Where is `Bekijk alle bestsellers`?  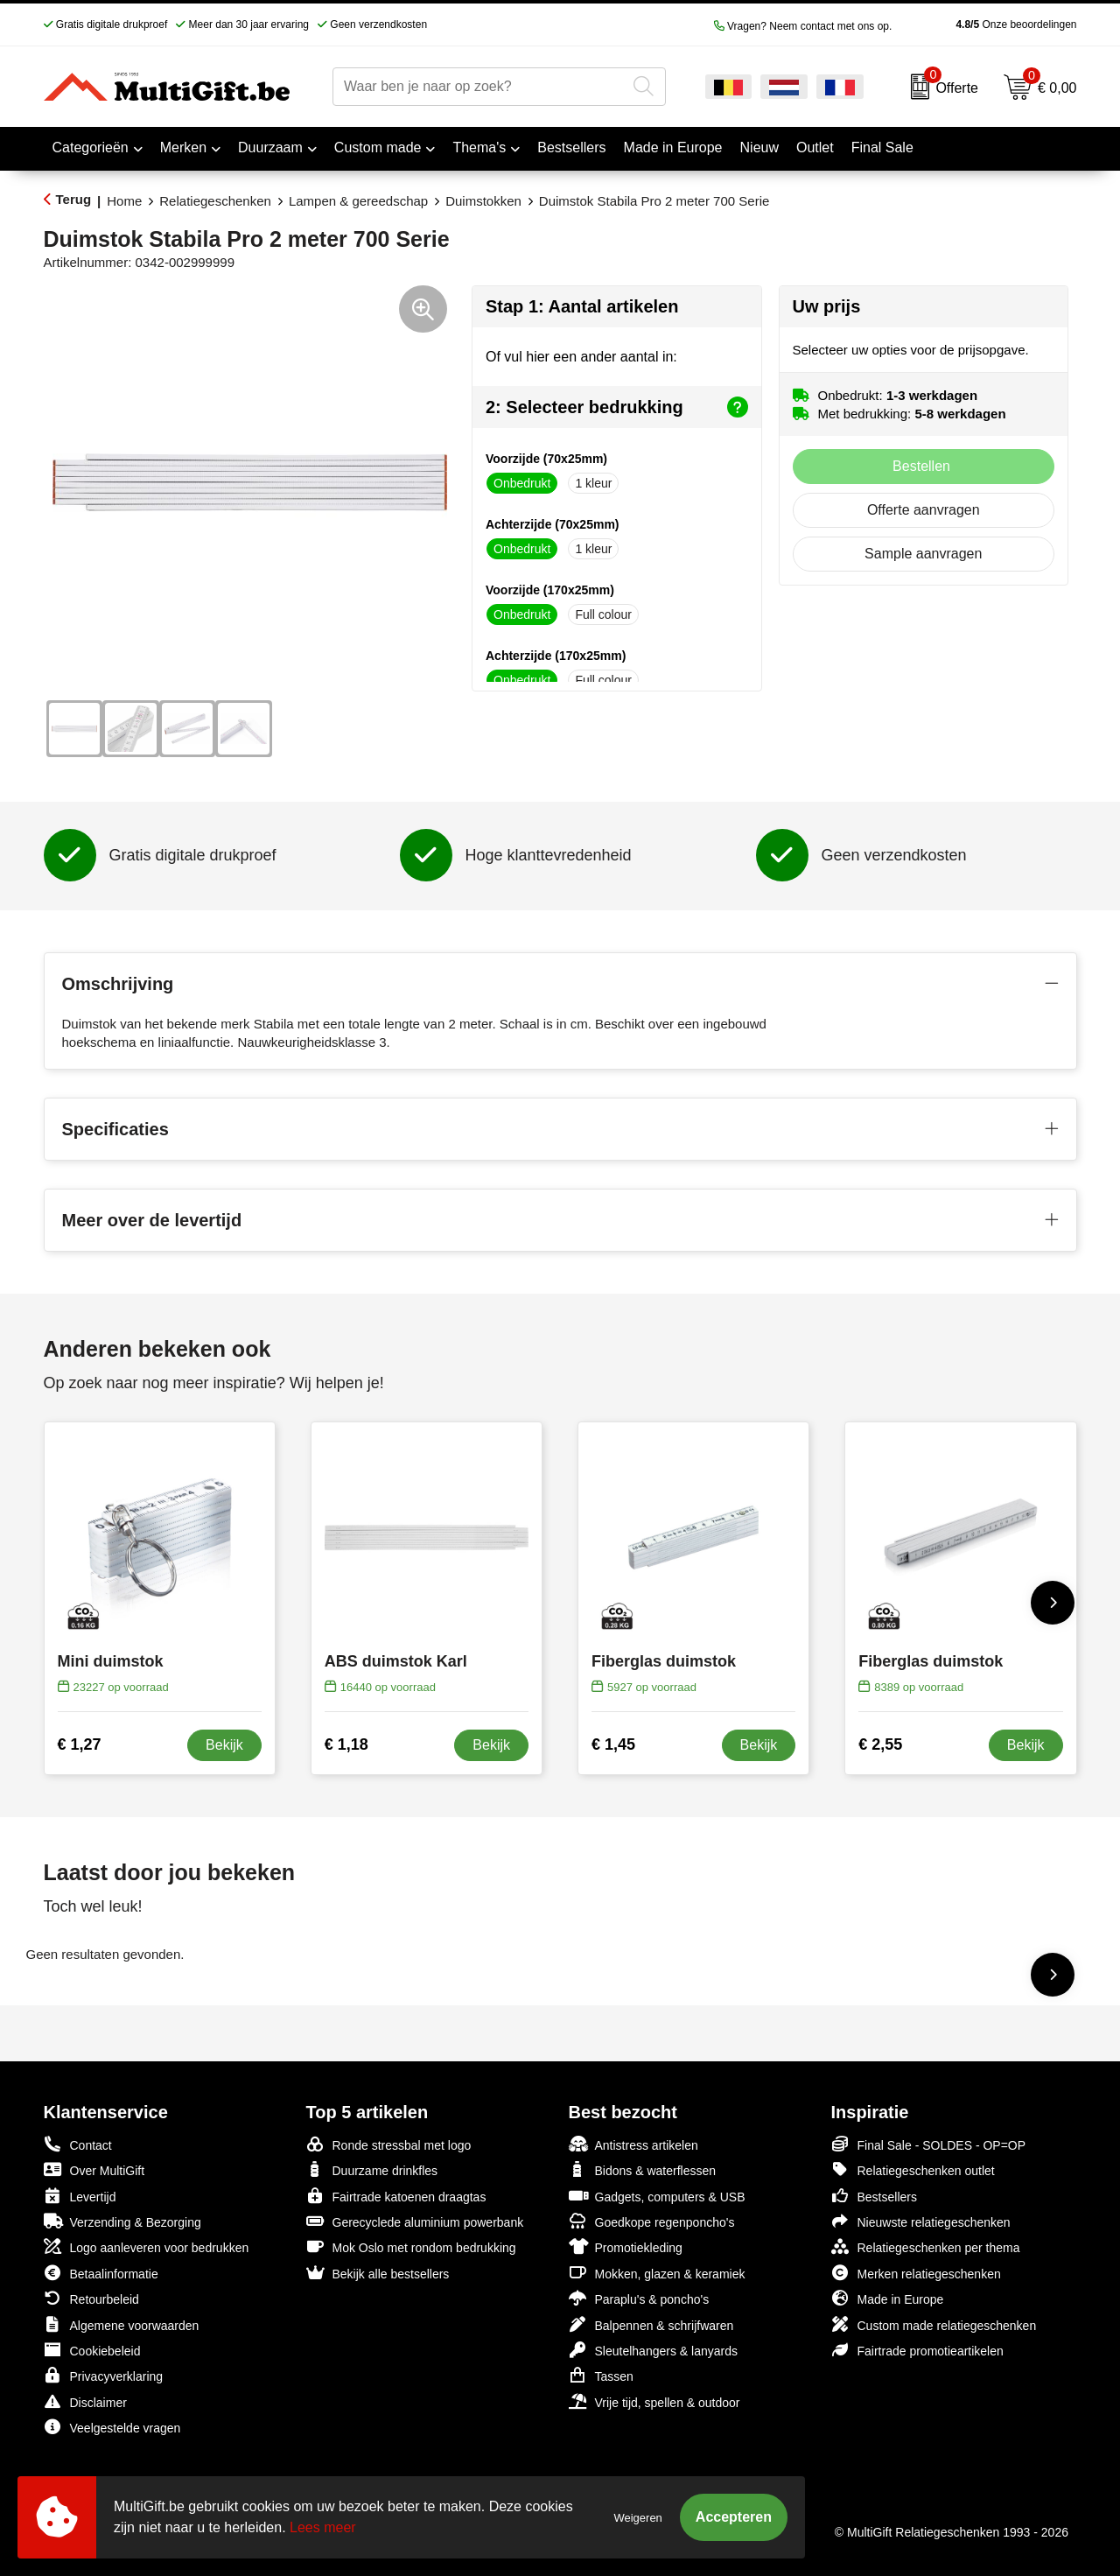
Bekijk alle bestsellers is located at coordinates (378, 2272).